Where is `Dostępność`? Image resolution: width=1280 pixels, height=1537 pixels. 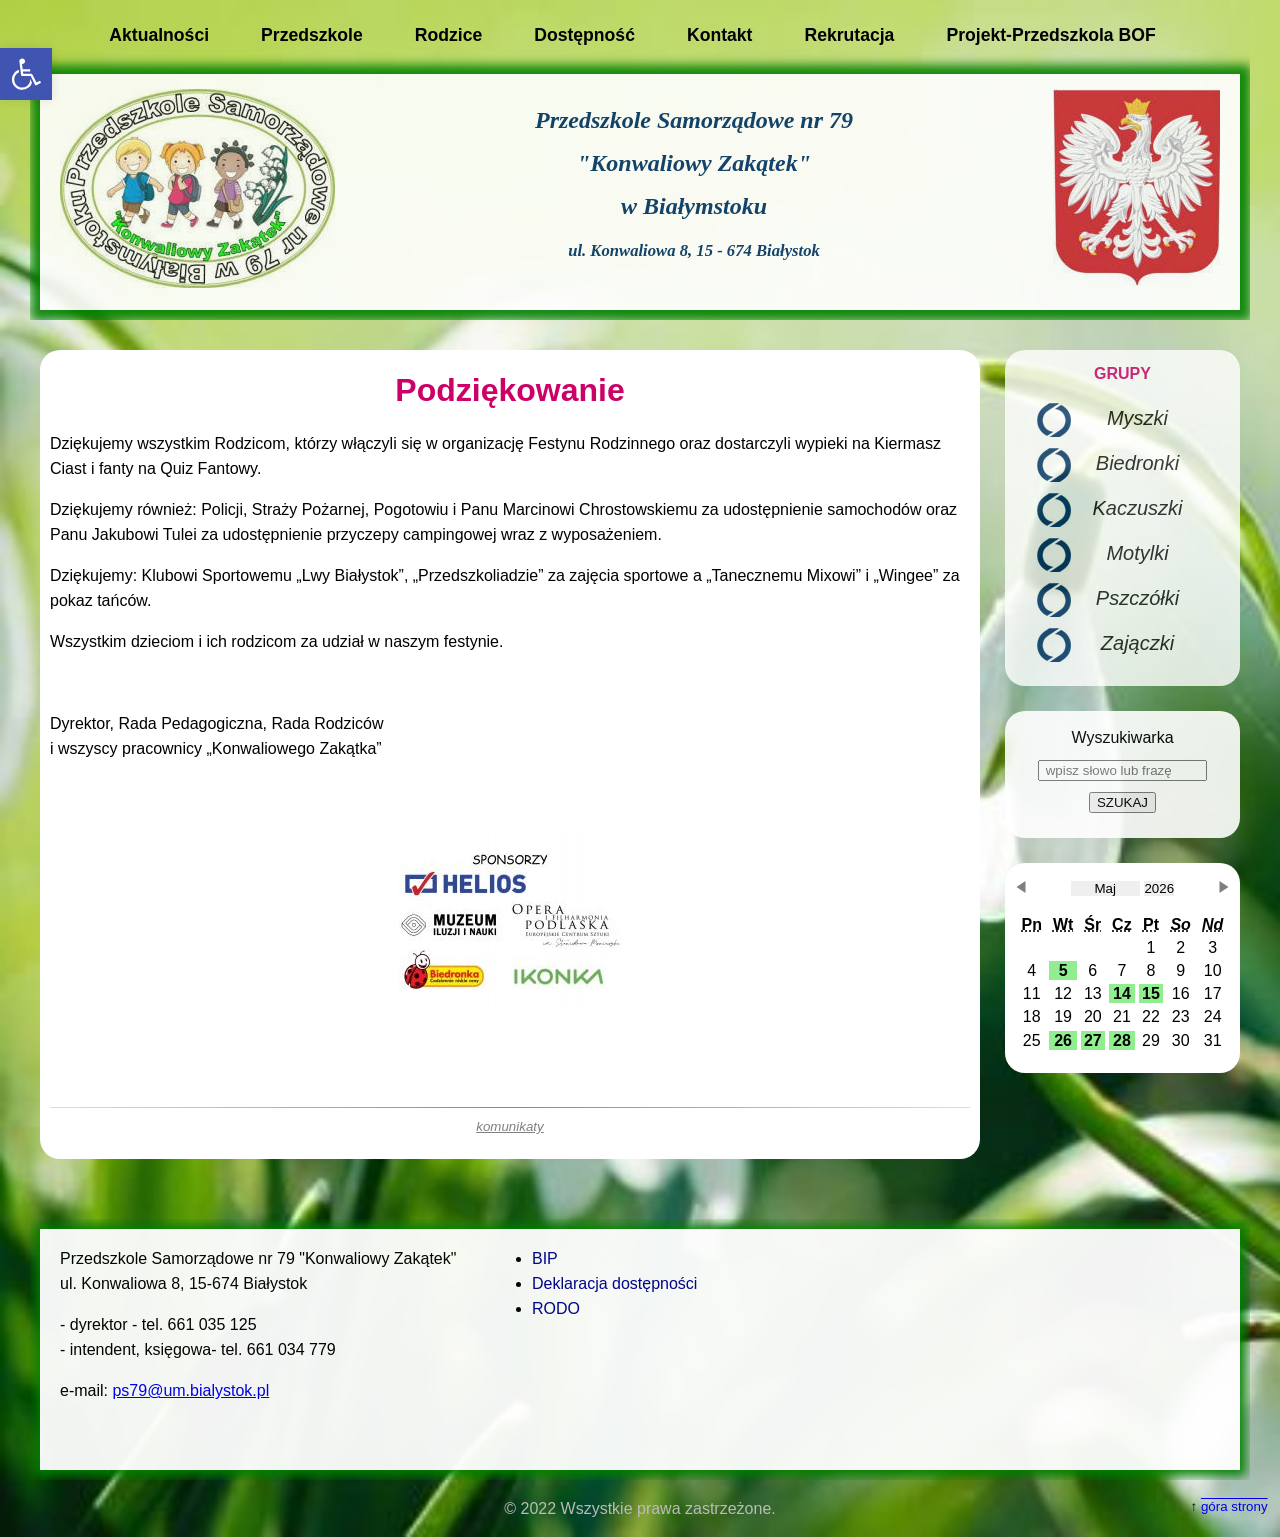
Dostępność is located at coordinates (584, 35).